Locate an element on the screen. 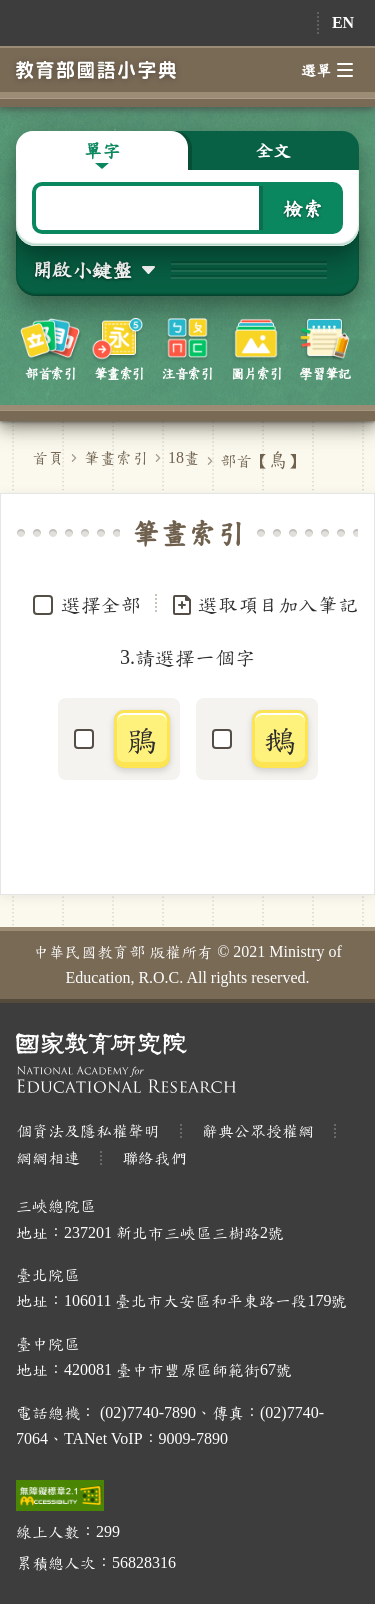 The image size is (375, 1604). 開啟小鍵盤 [button] is located at coordinates (82, 269).